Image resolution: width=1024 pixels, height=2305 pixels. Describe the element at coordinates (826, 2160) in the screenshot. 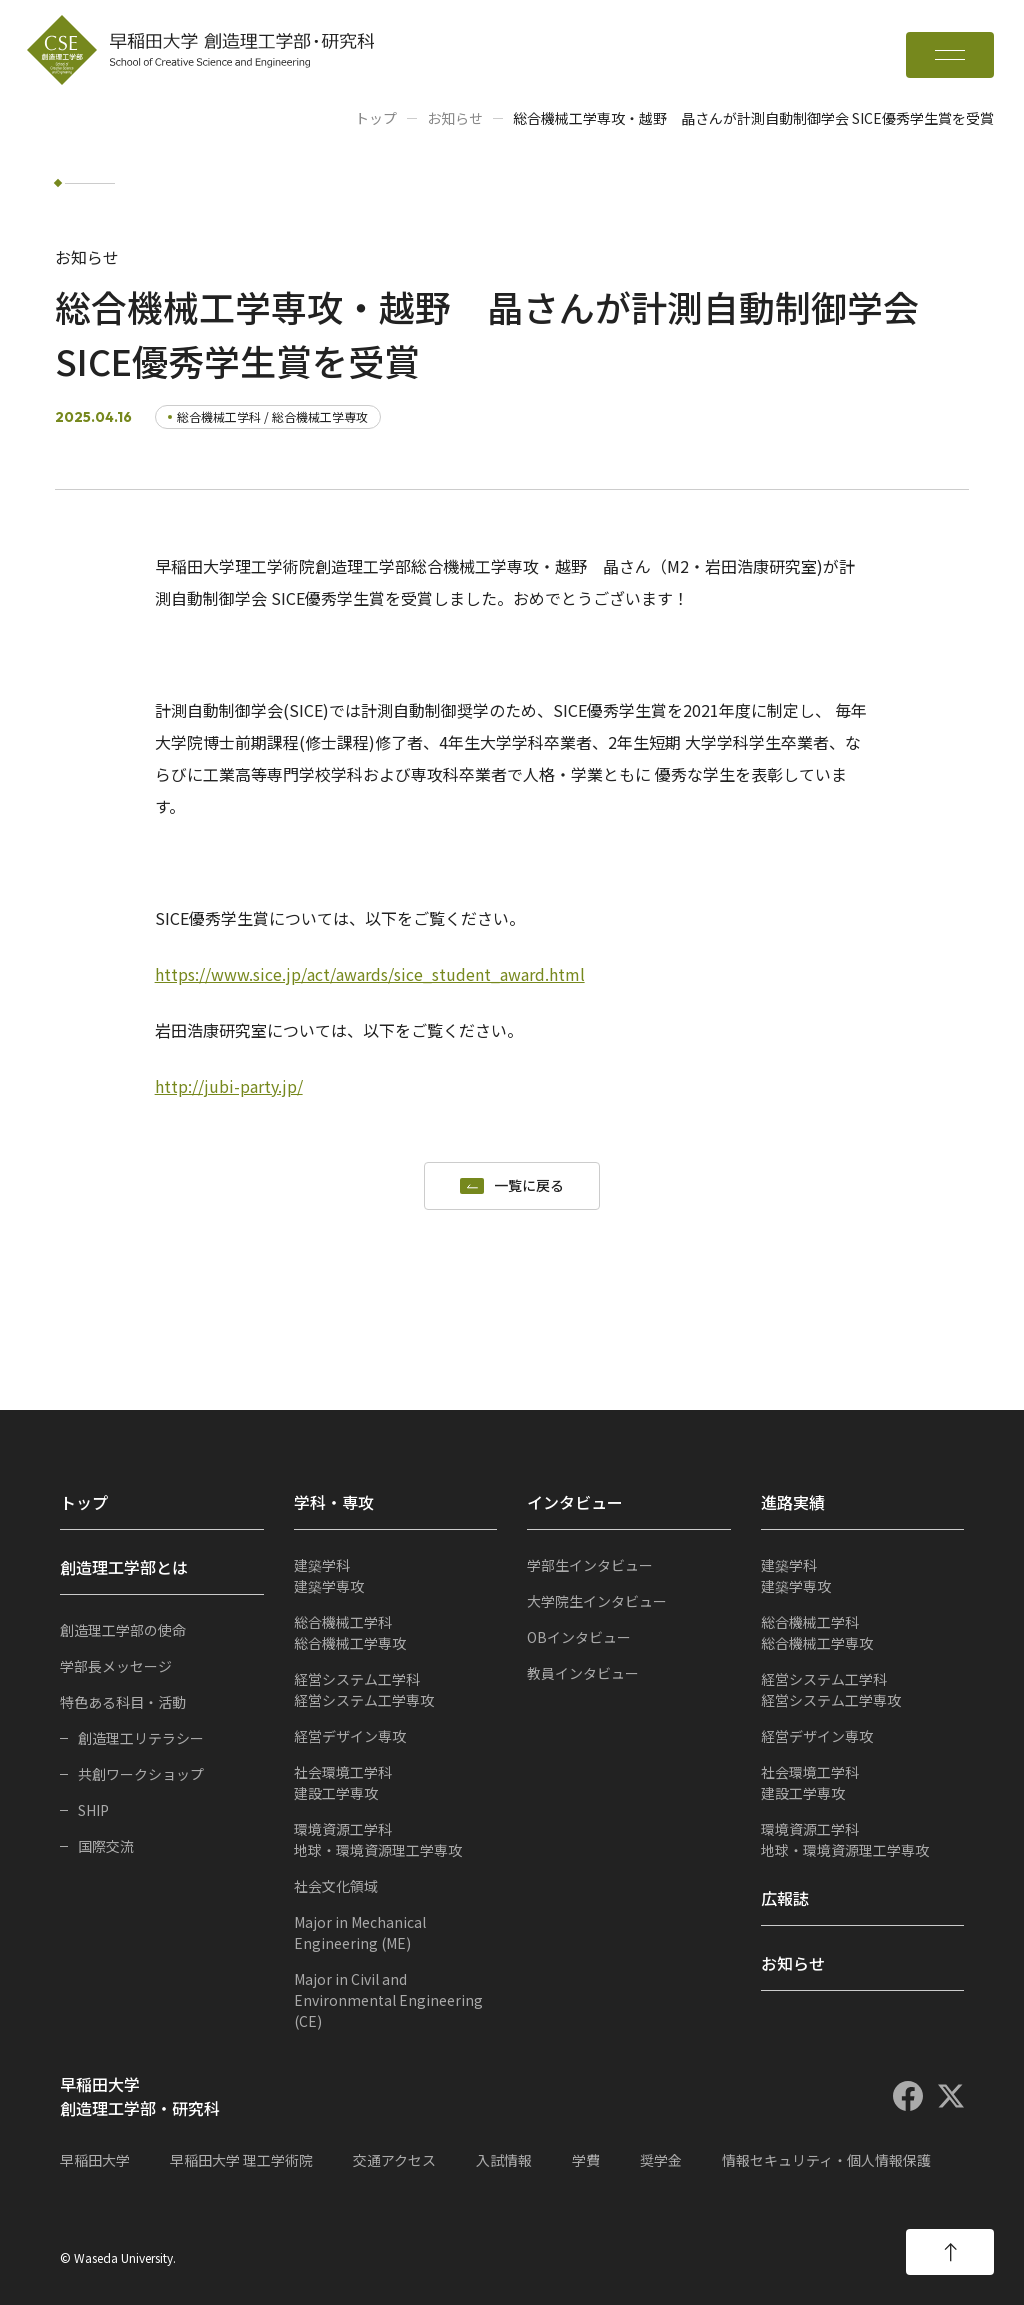

I see `情報セキュリティ・個人情報保護` at that location.